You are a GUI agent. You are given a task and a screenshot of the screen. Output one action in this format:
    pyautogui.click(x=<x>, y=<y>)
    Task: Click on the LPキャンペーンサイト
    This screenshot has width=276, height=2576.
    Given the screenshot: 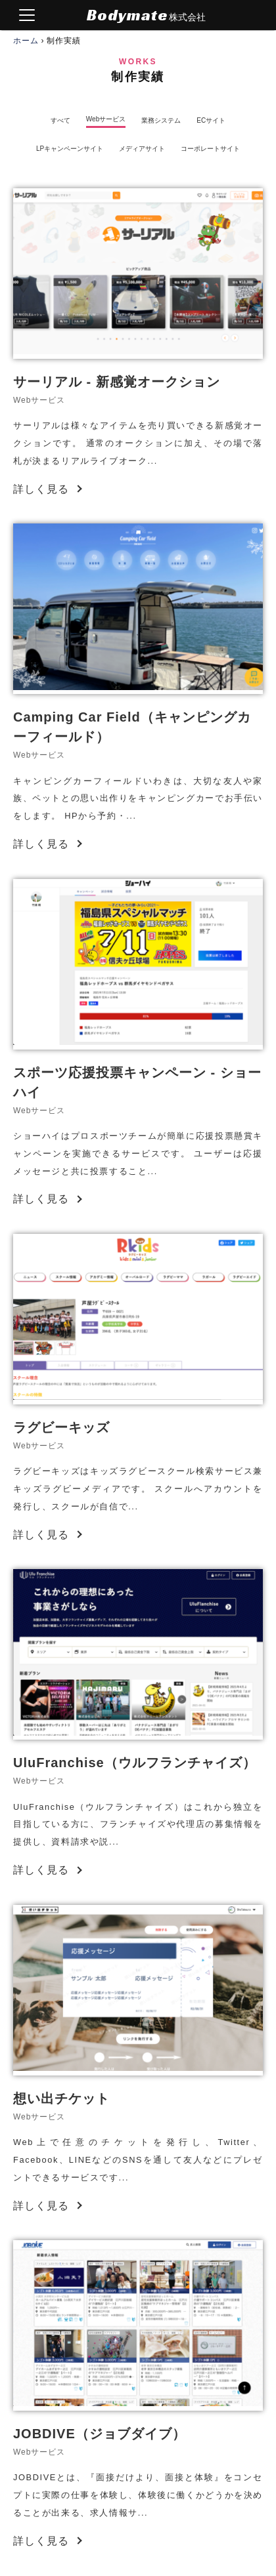 What is the action you would take?
    pyautogui.click(x=69, y=149)
    